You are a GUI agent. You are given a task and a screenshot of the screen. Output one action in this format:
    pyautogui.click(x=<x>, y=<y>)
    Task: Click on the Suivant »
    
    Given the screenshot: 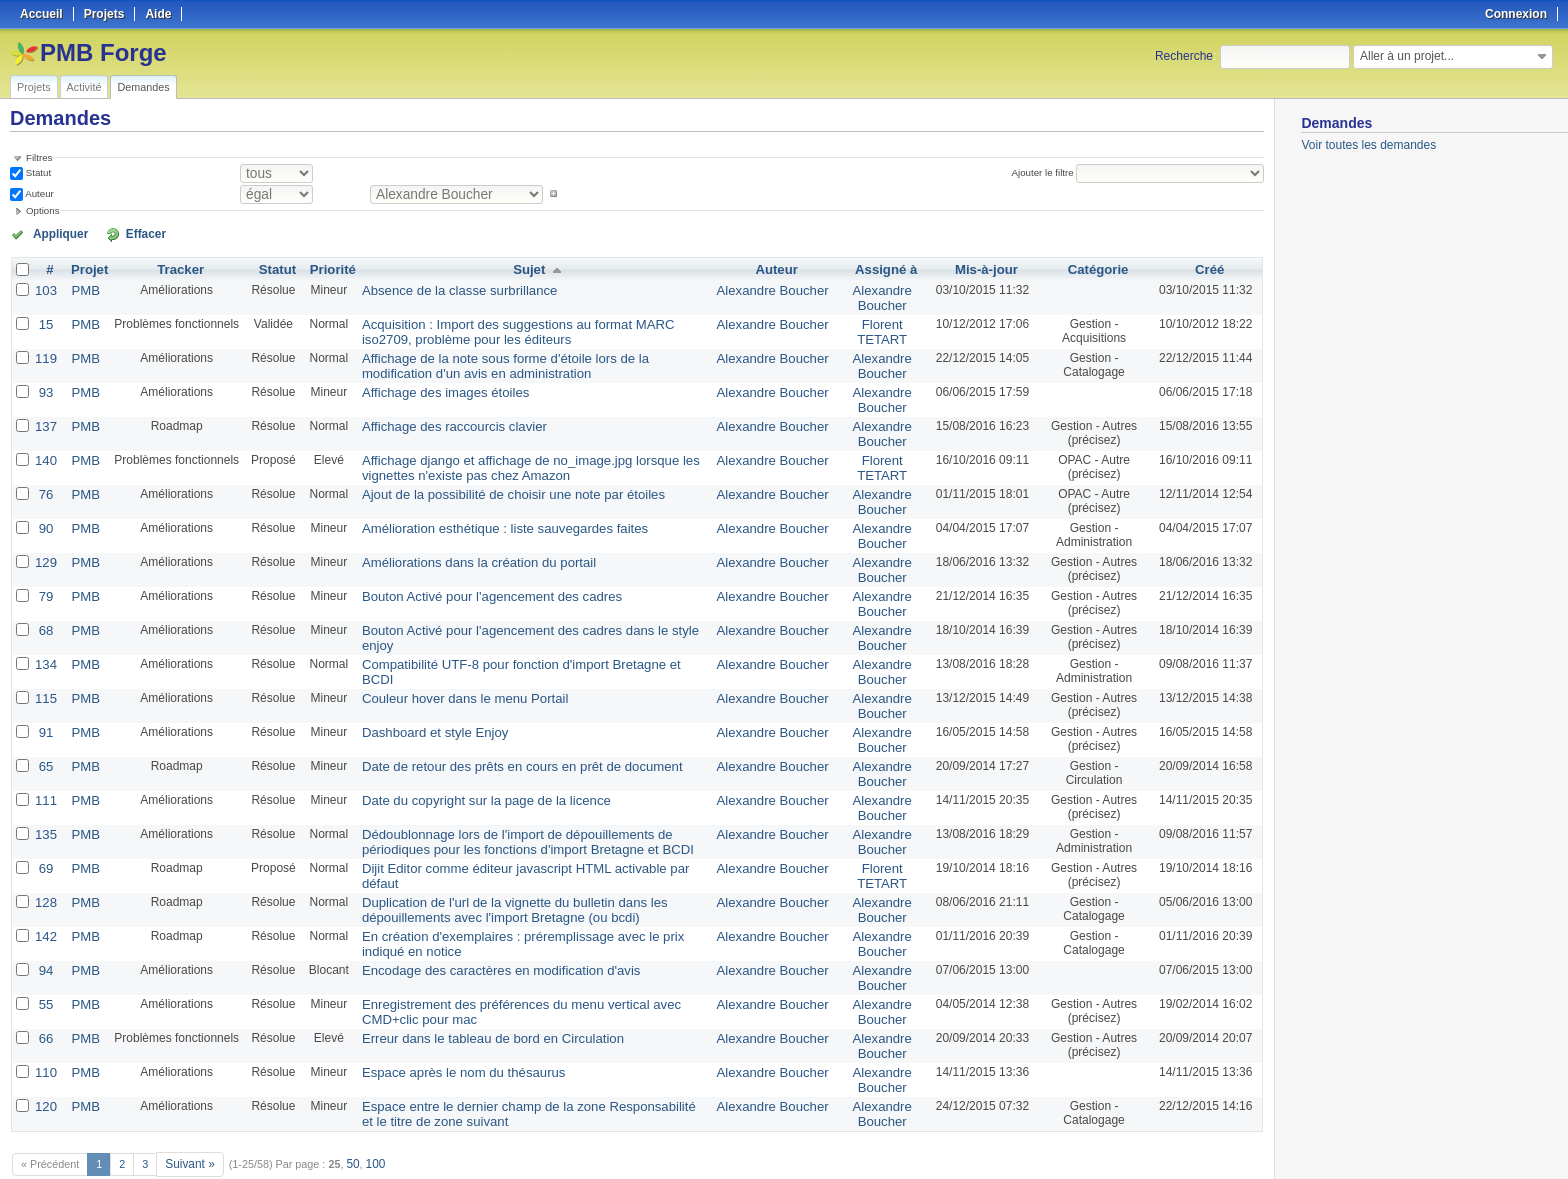 What is the action you would take?
    pyautogui.click(x=187, y=1111)
    